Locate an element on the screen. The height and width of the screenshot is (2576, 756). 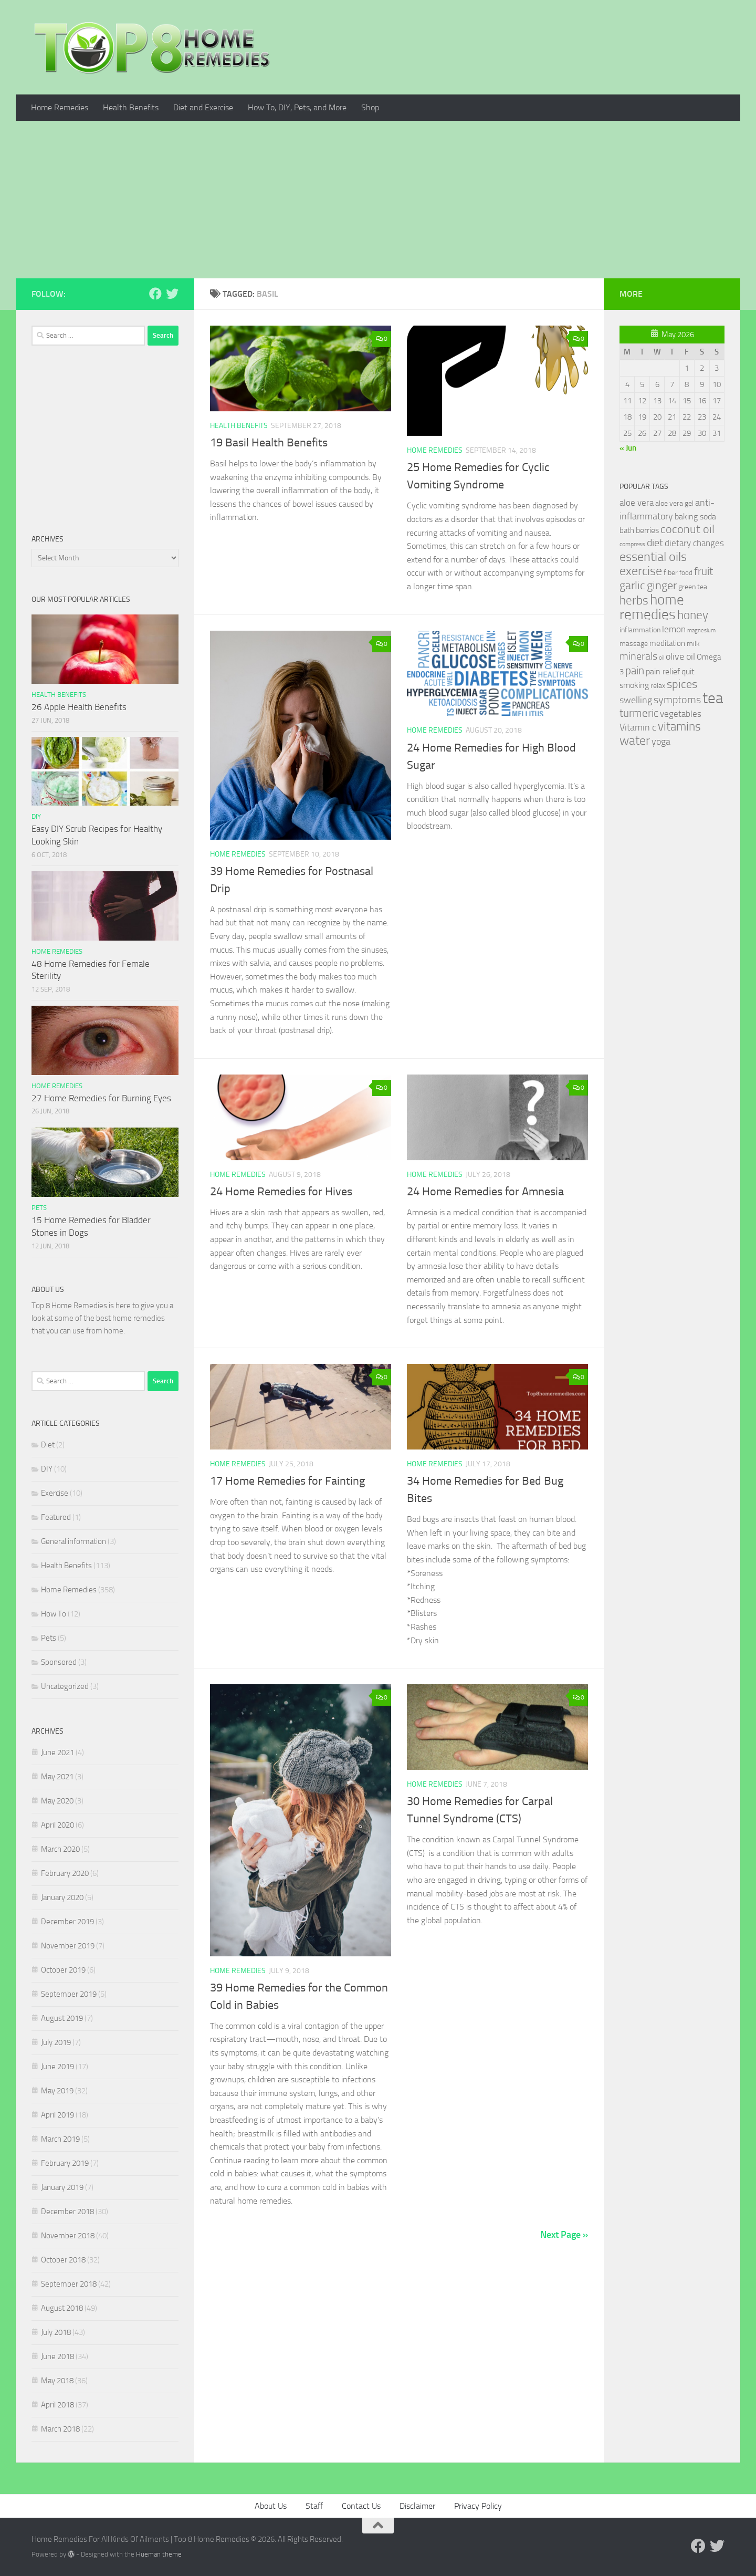
July 2019 is located at coordinates (56, 2042).